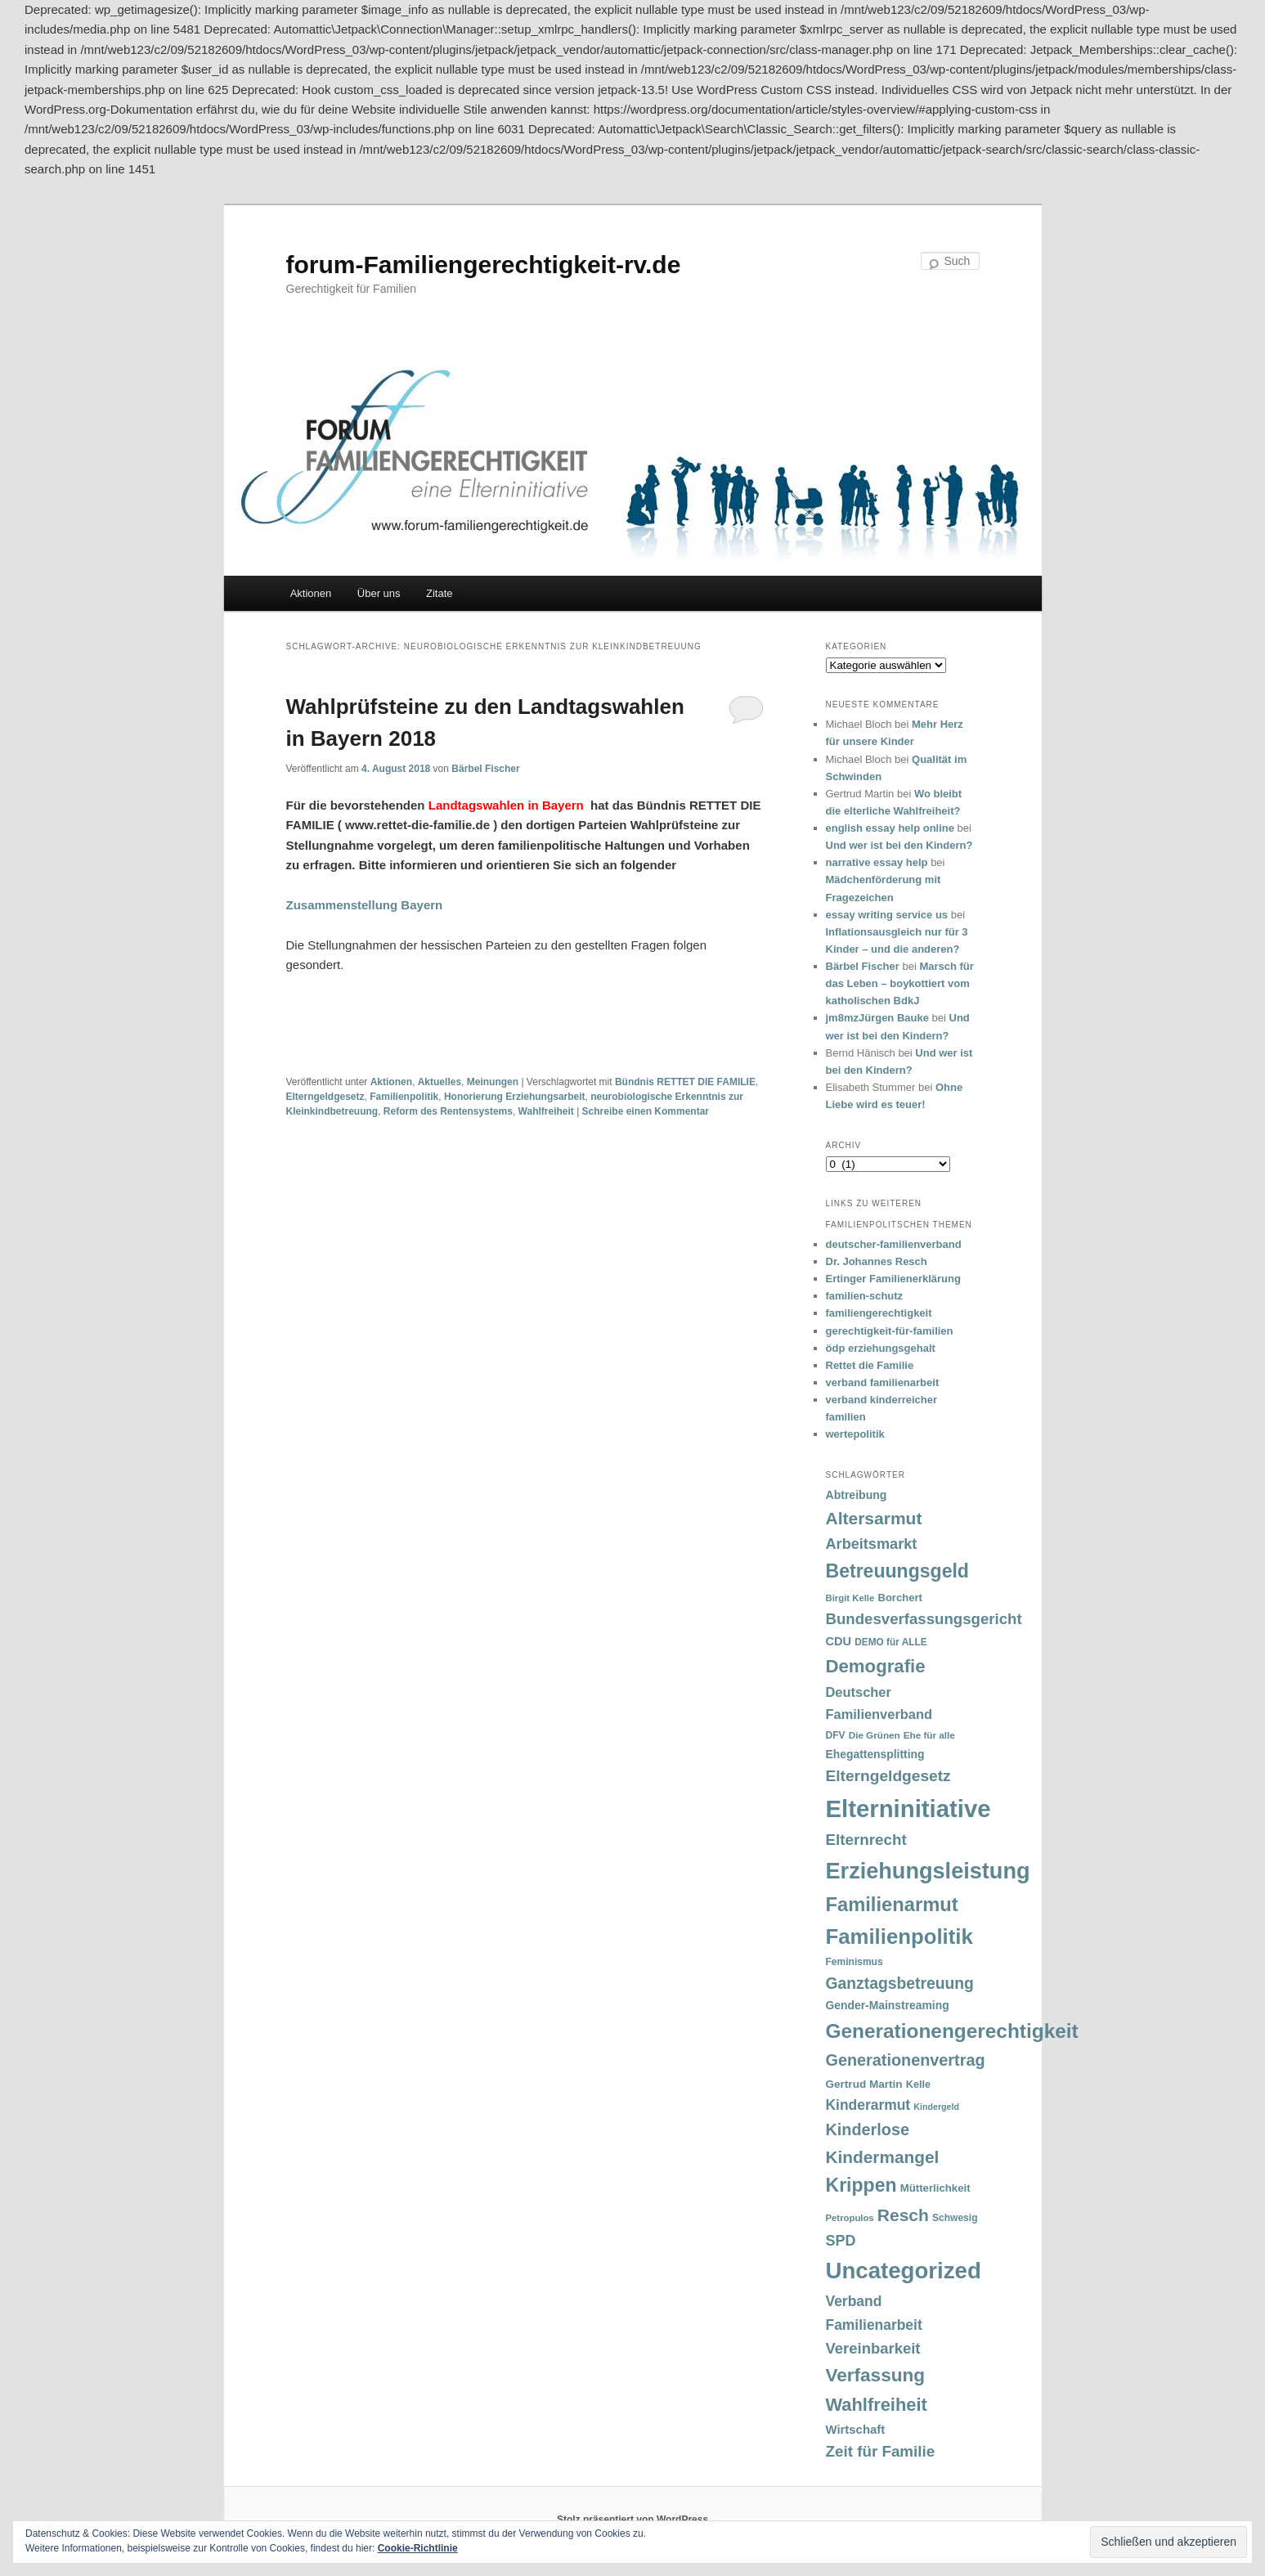 The image size is (1265, 2576). What do you see at coordinates (379, 593) in the screenshot?
I see `Über uns` at bounding box center [379, 593].